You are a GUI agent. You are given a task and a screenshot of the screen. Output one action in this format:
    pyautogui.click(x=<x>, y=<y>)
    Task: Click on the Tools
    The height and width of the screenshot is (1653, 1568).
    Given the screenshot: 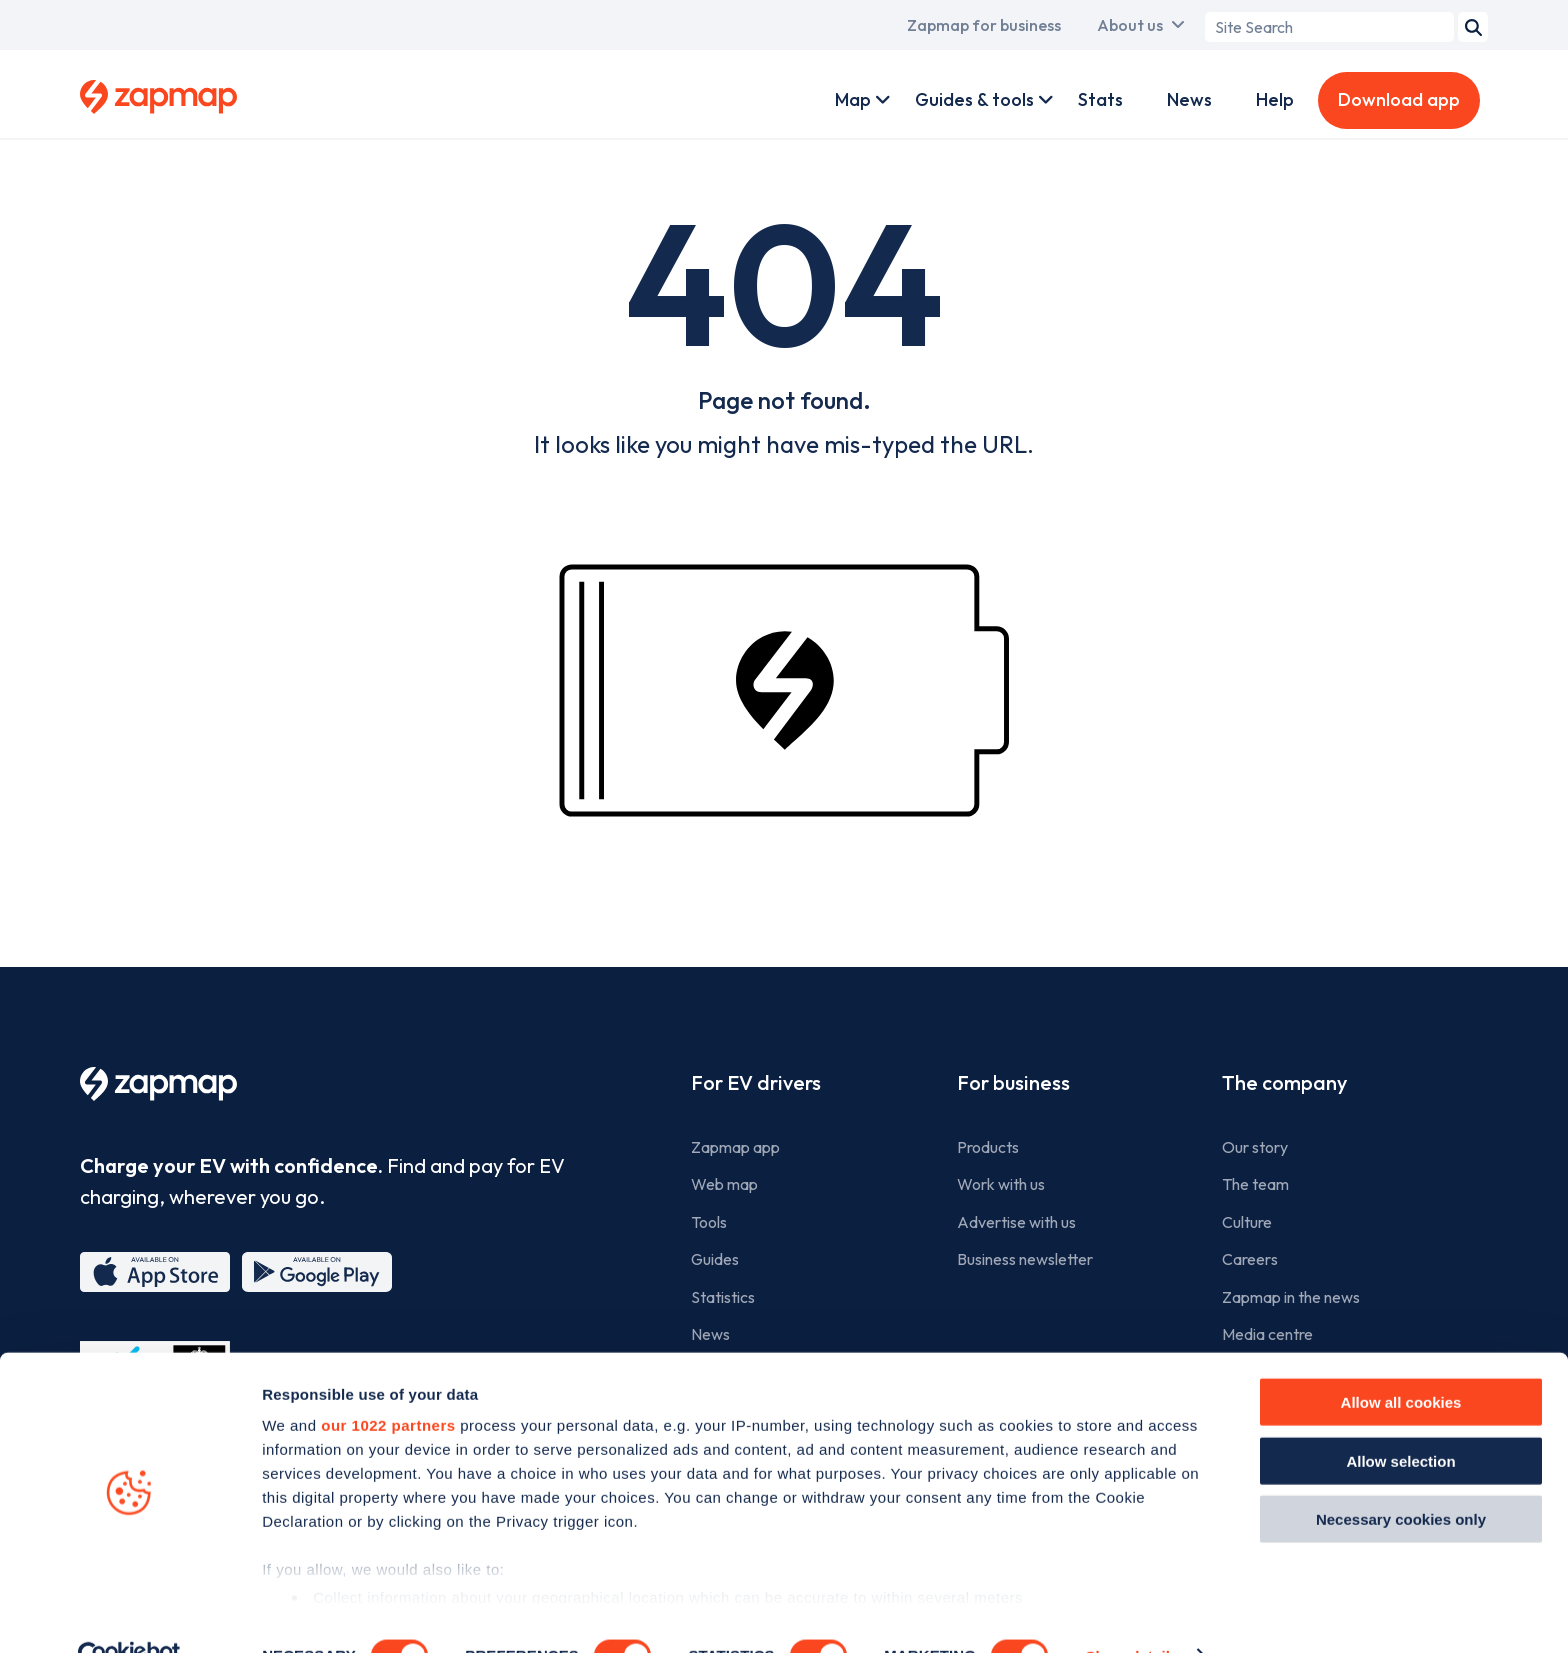 What is the action you would take?
    pyautogui.click(x=709, y=1222)
    